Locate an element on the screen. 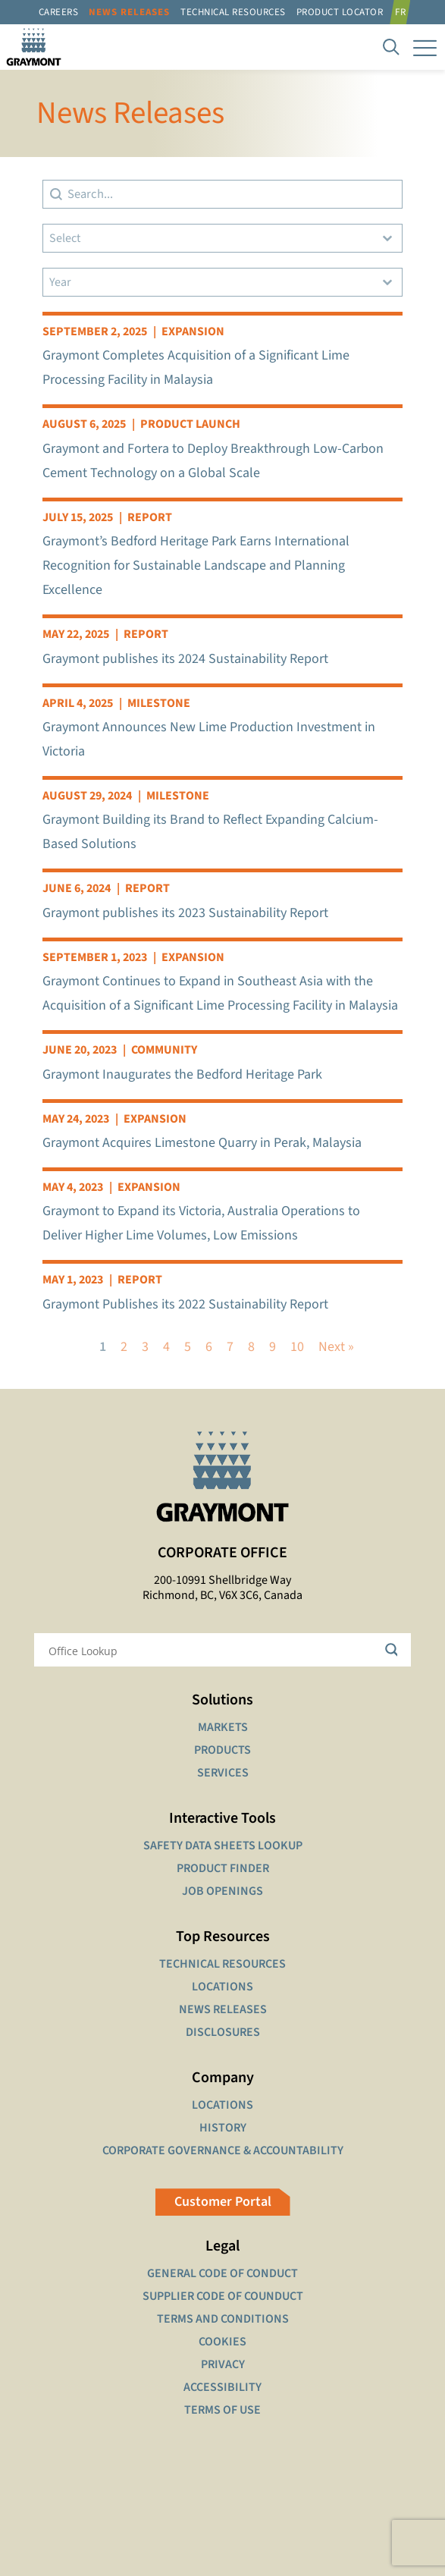  HISTORY is located at coordinates (222, 2127).